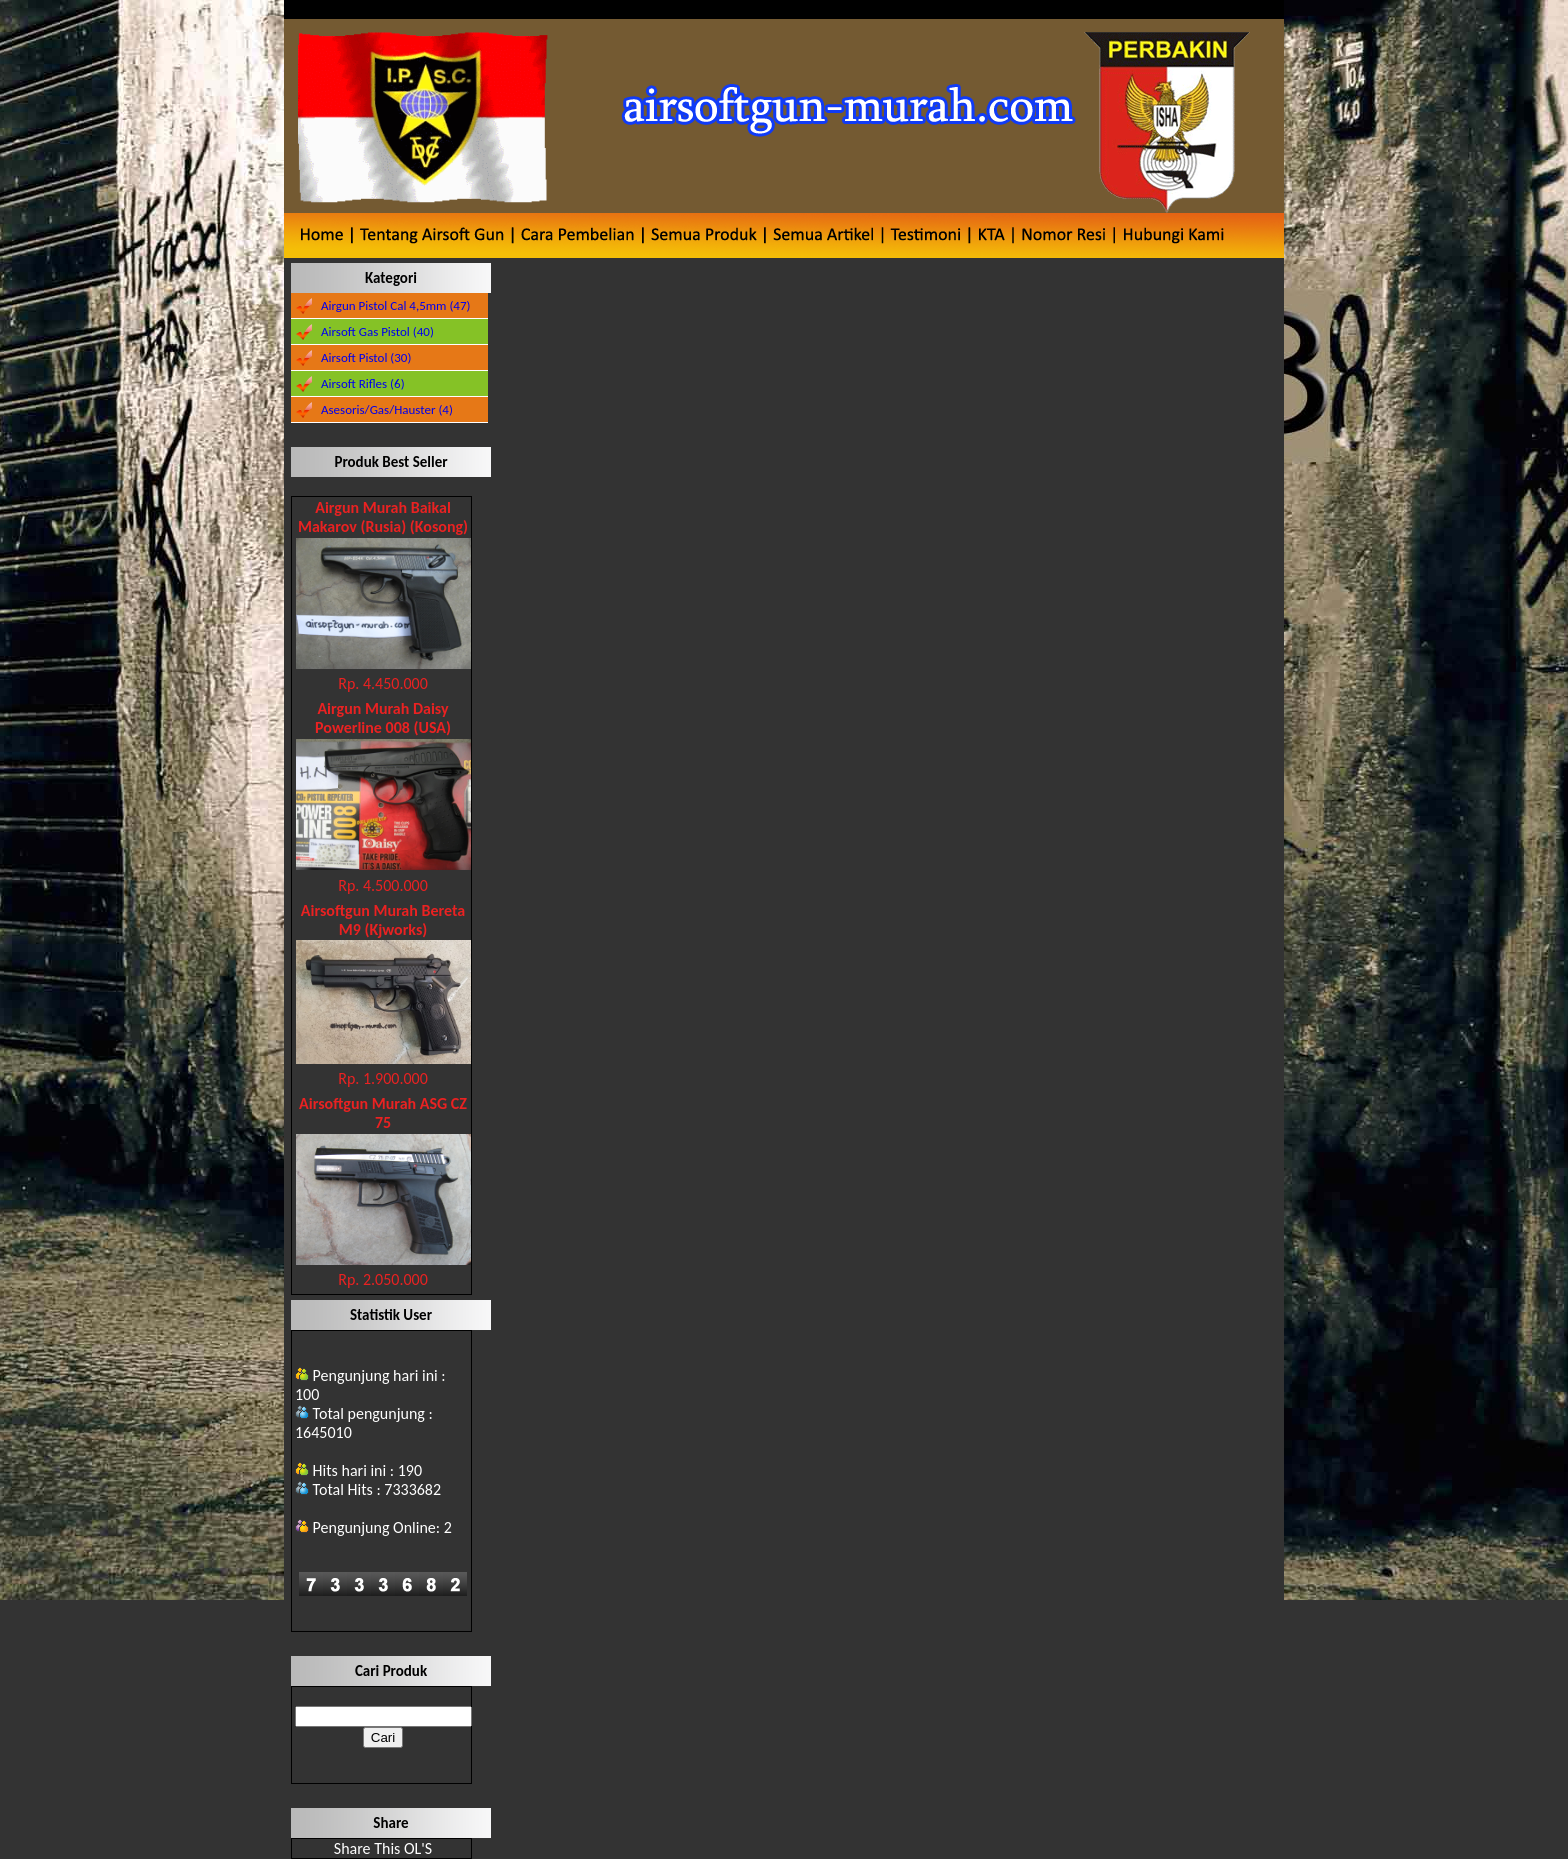 The height and width of the screenshot is (1859, 1568). What do you see at coordinates (383, 1113) in the screenshot?
I see `Airsoftgun Murah ASG CZ 75` at bounding box center [383, 1113].